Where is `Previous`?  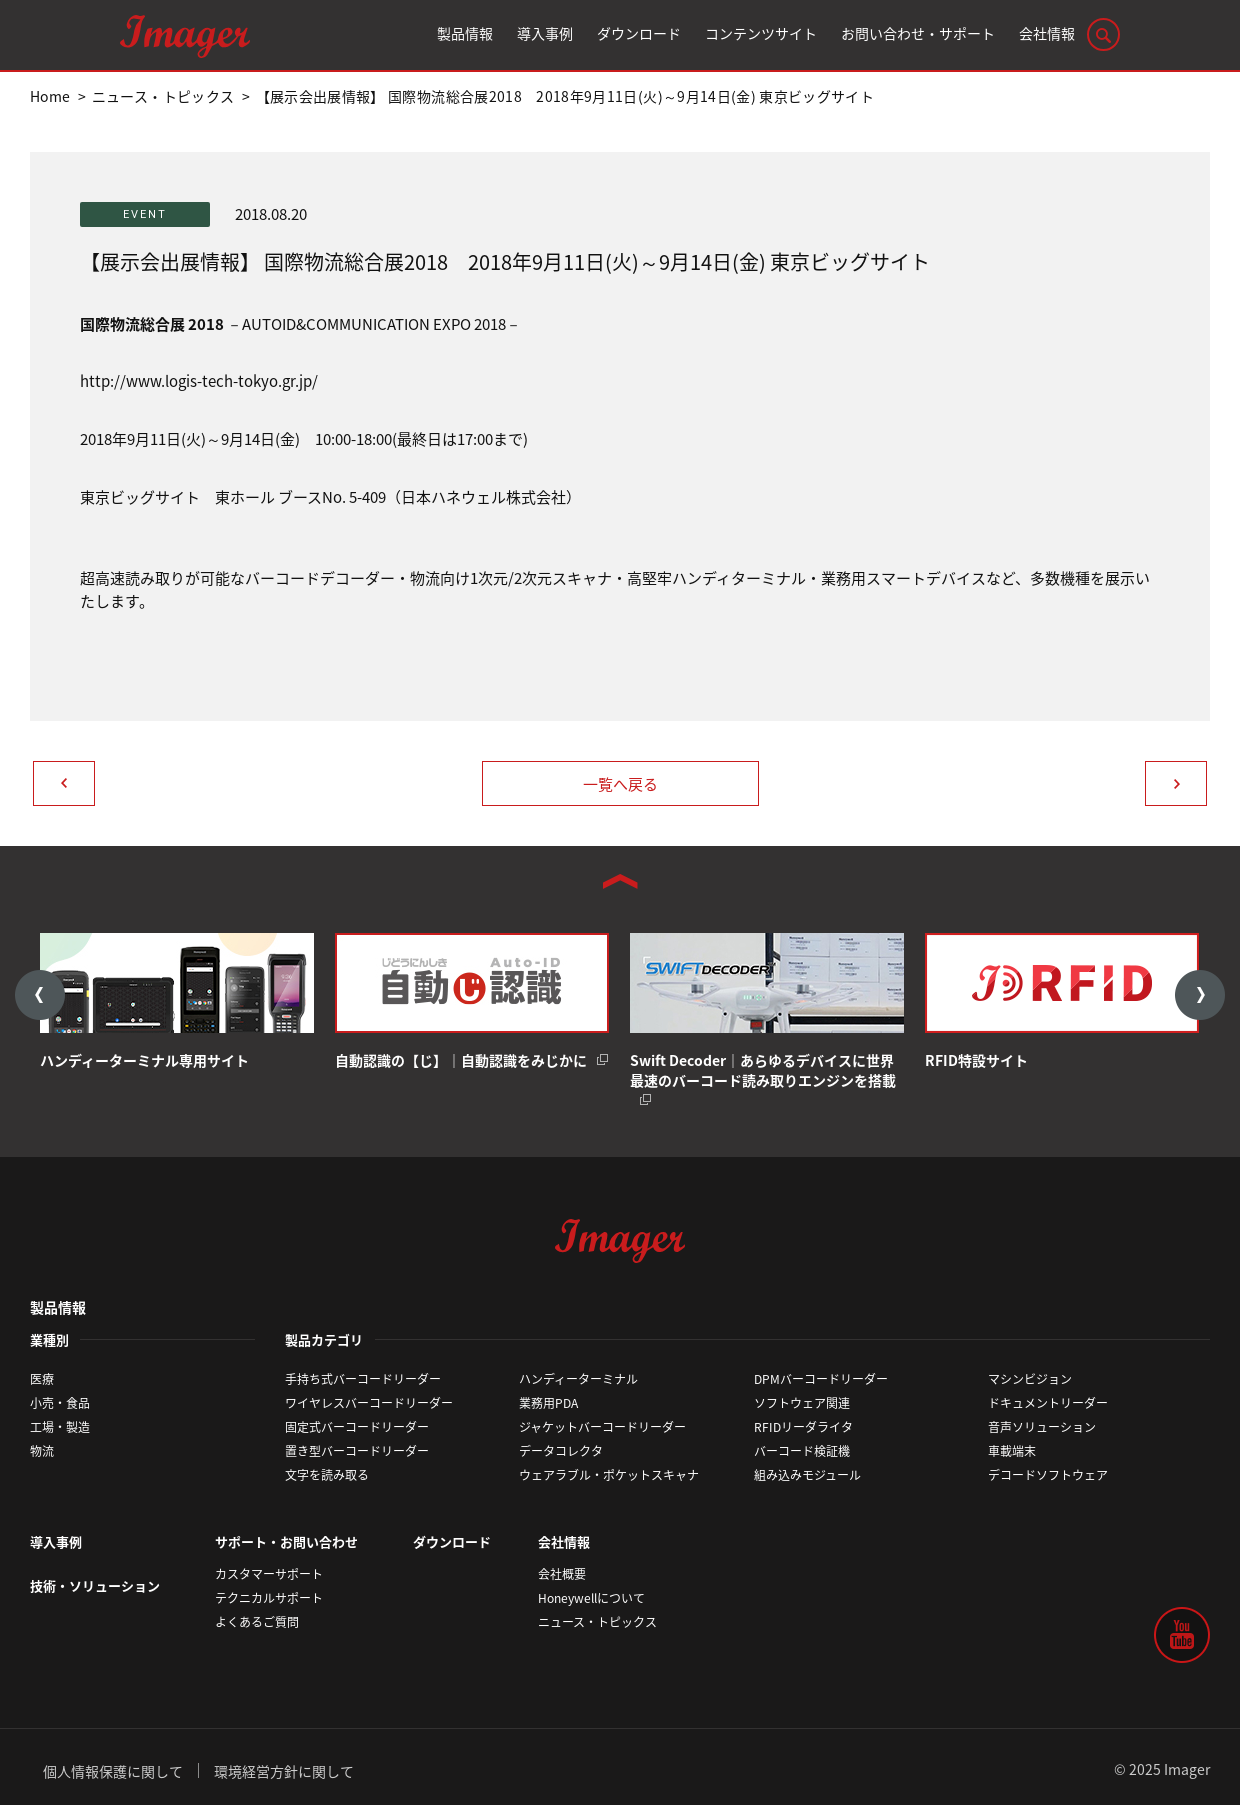
Previous is located at coordinates (40, 997).